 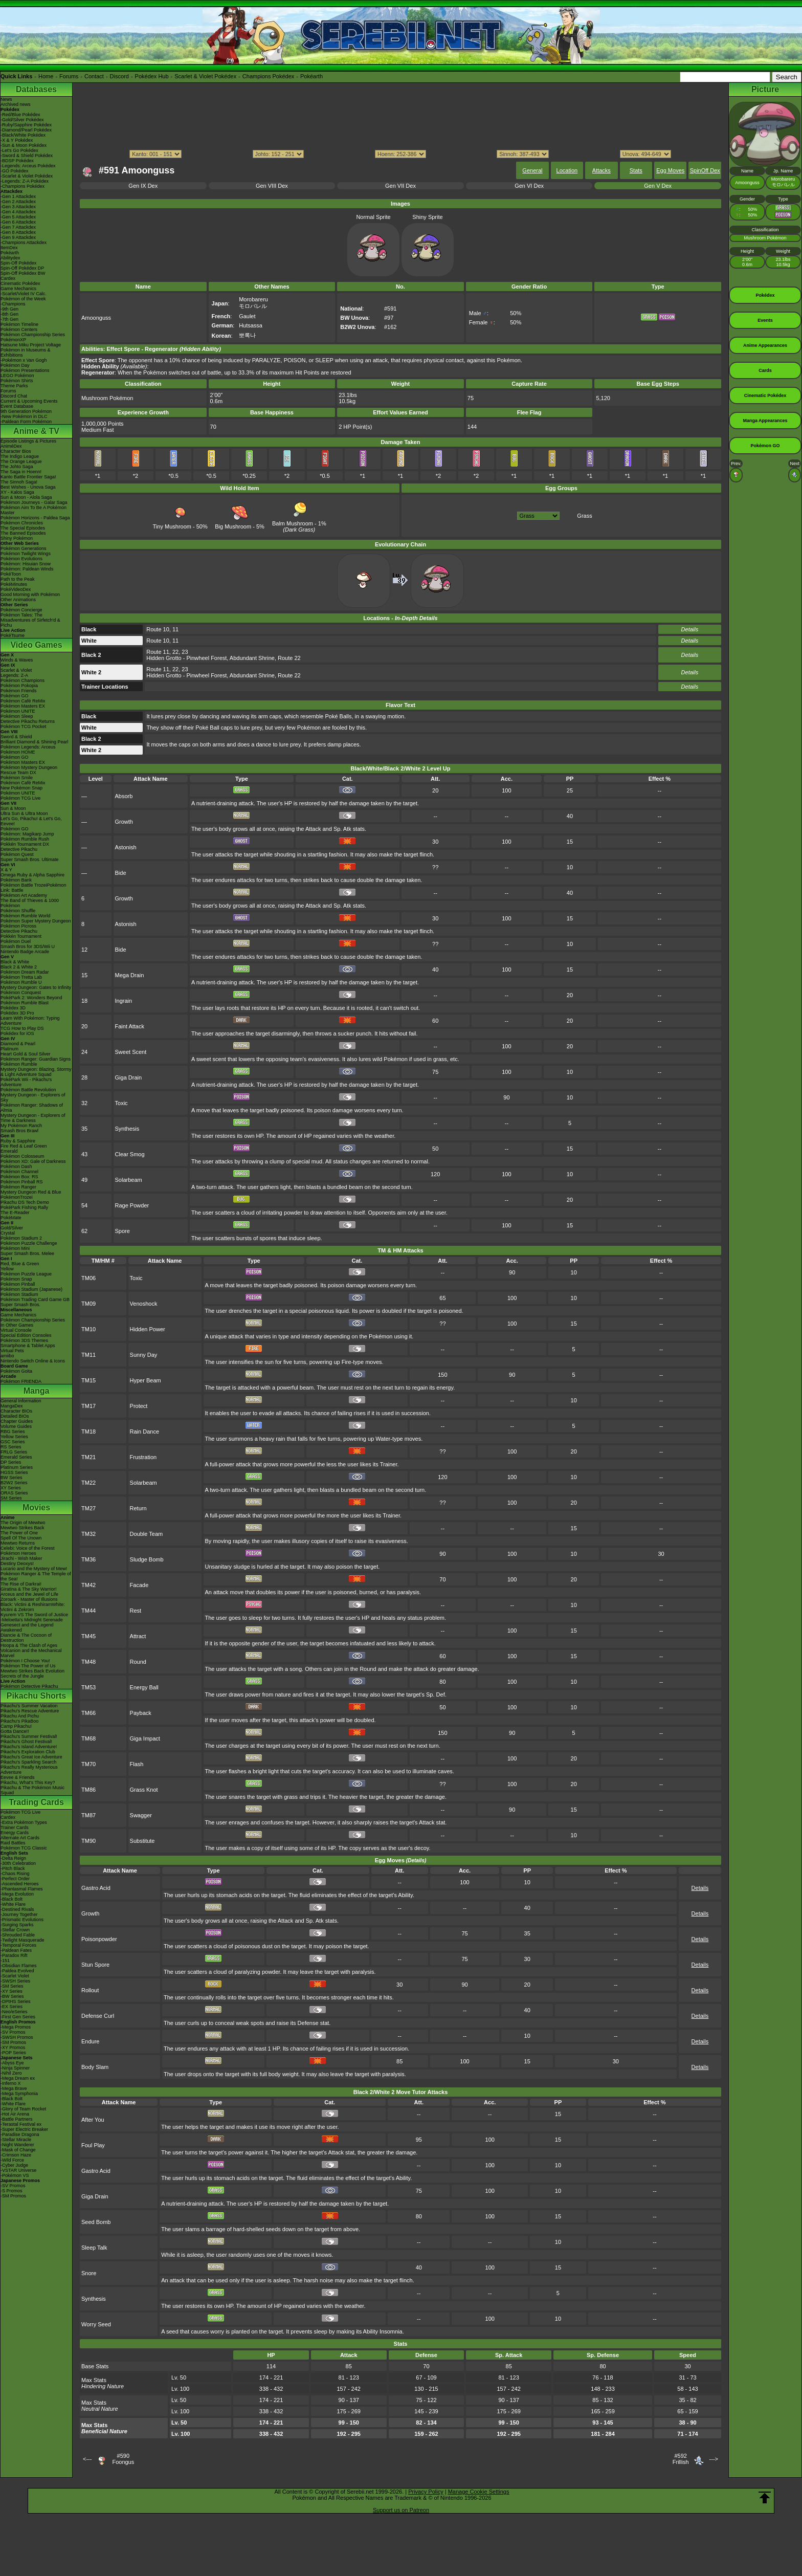 What do you see at coordinates (28, 1751) in the screenshot?
I see `Pikachu's Exploration Club` at bounding box center [28, 1751].